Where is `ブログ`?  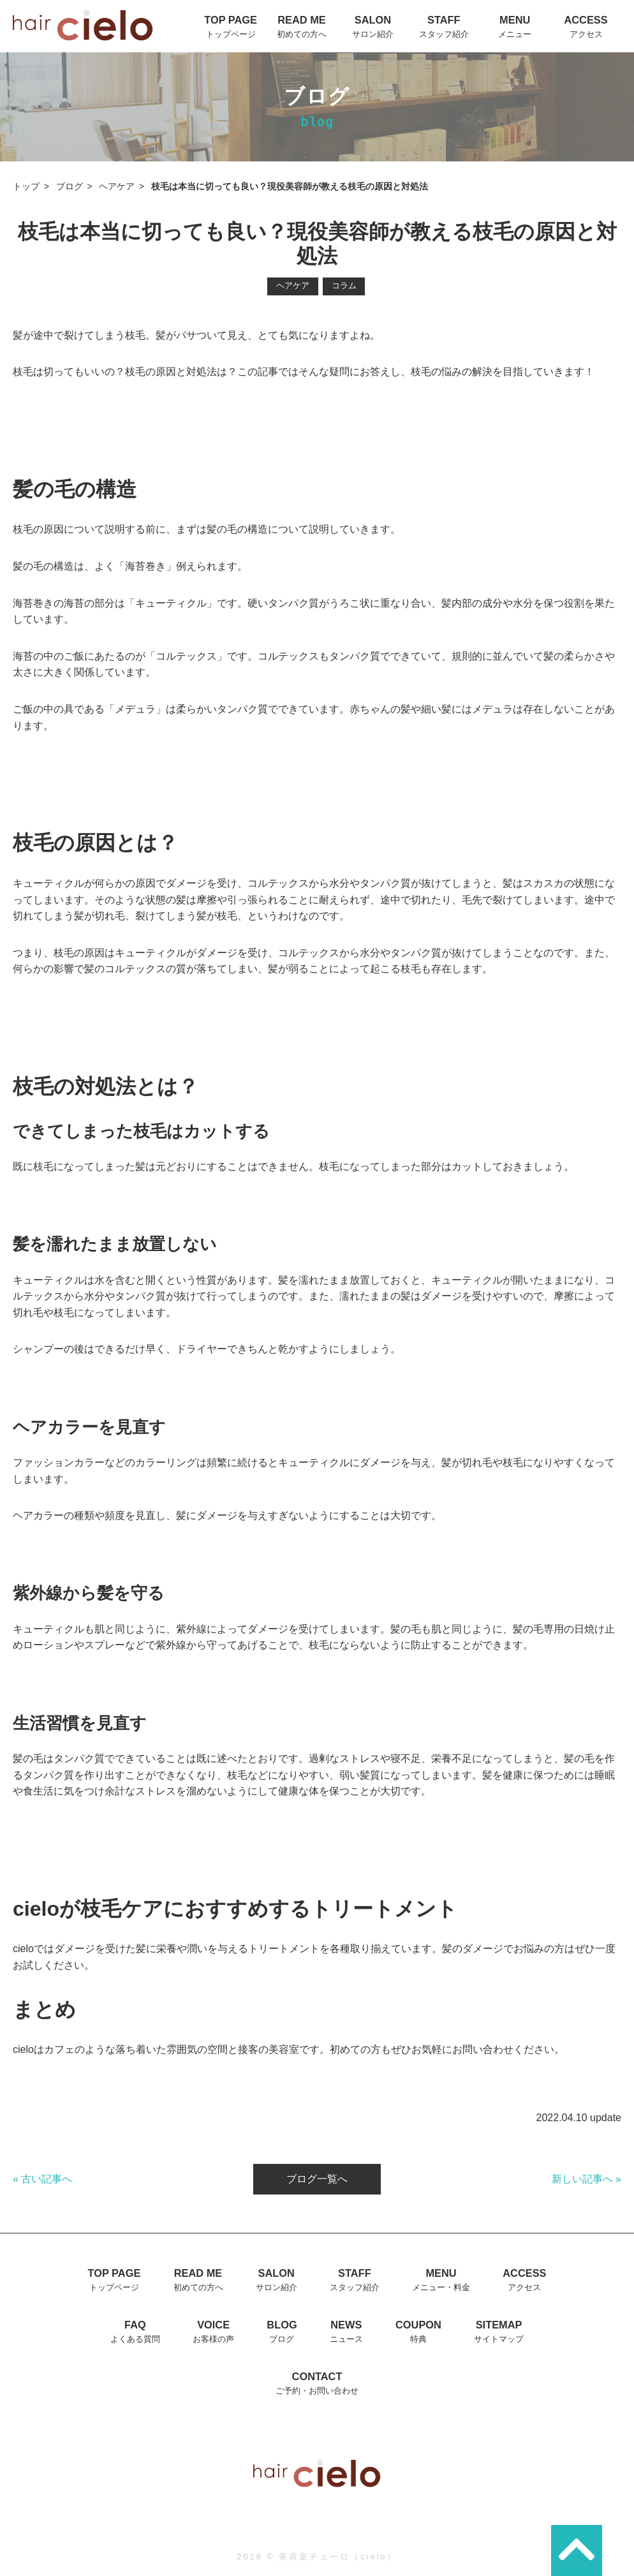 ブログ is located at coordinates (69, 186).